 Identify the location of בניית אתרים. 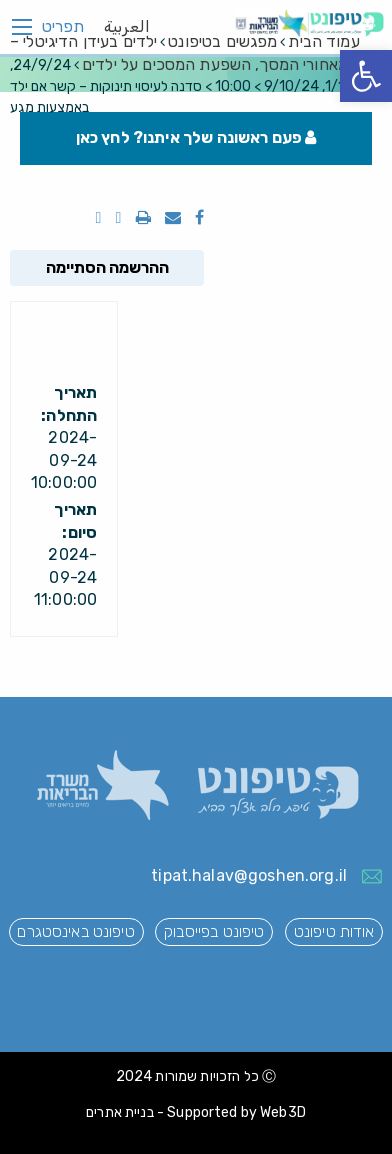
(120, 1112).